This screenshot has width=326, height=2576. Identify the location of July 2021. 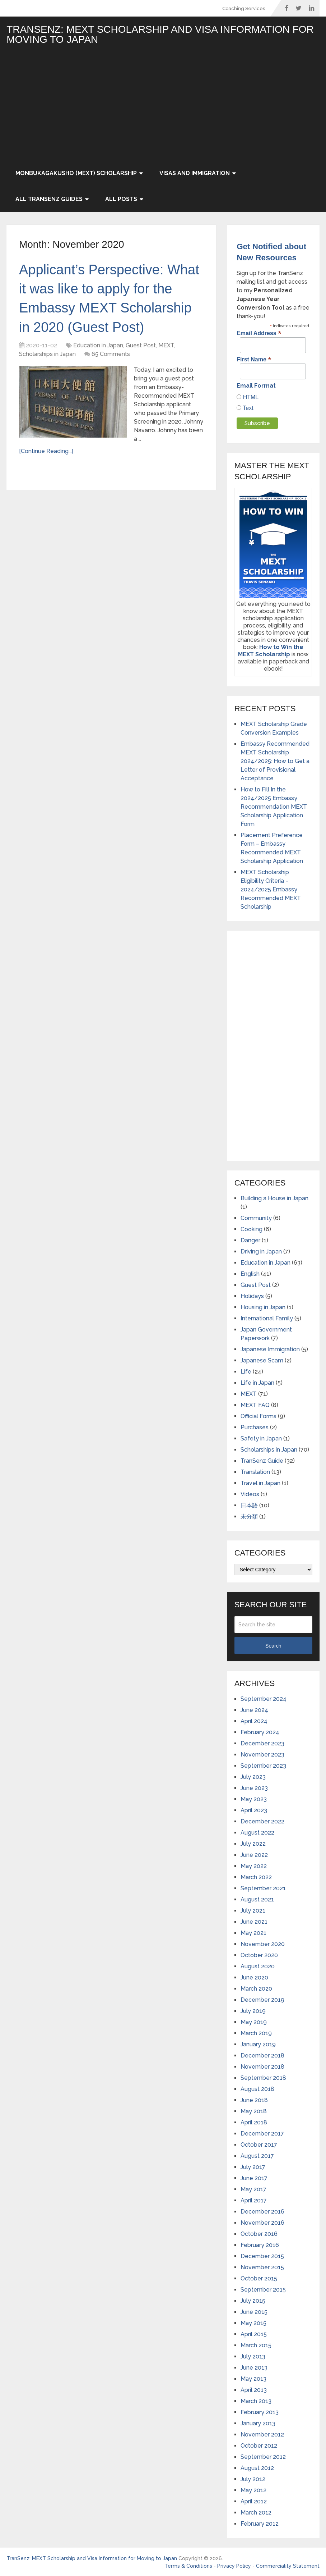
(253, 1910).